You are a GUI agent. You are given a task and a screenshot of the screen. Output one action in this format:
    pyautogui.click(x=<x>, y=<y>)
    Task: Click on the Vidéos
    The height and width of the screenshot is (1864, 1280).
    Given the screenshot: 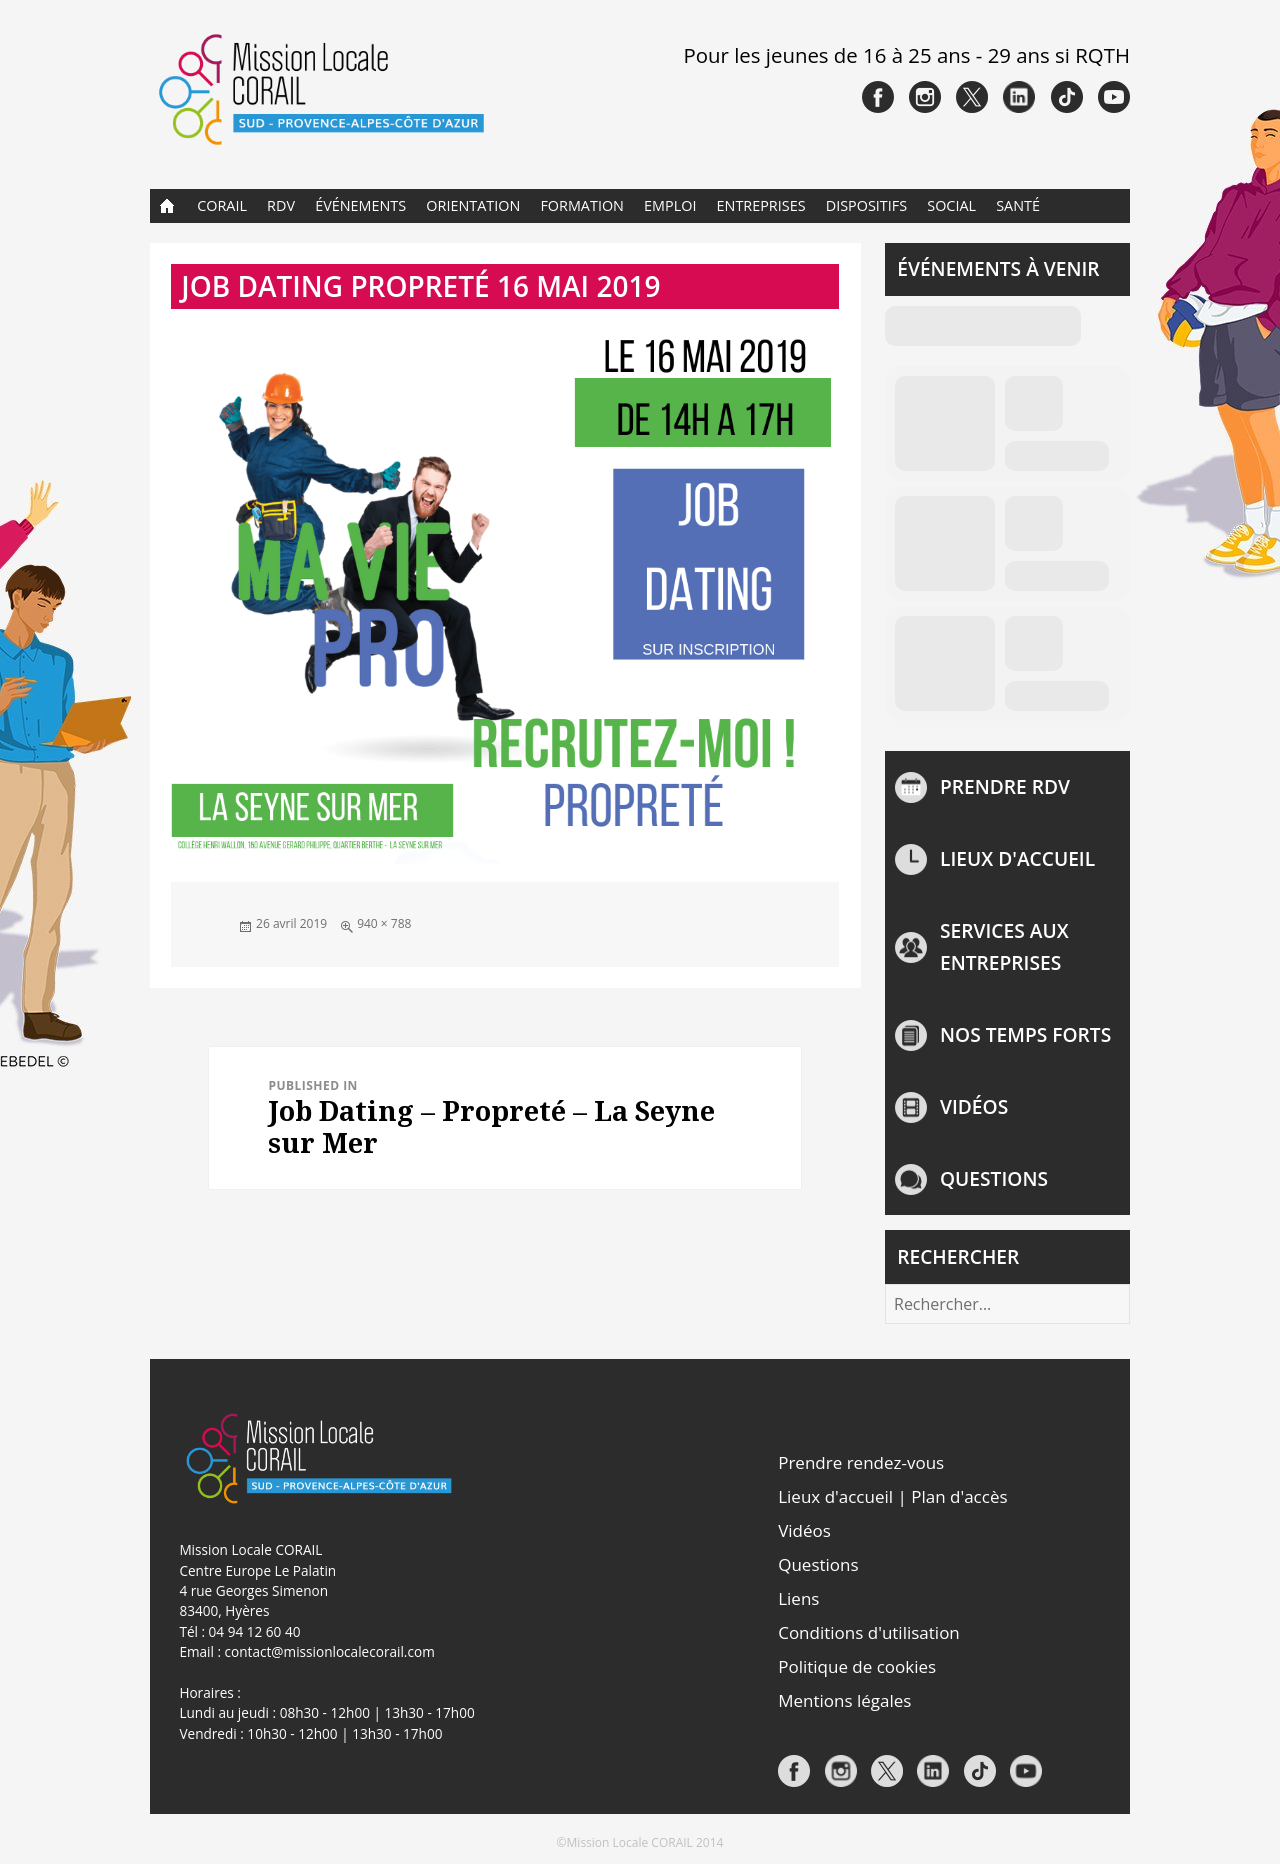 What is the action you would take?
    pyautogui.click(x=974, y=1106)
    